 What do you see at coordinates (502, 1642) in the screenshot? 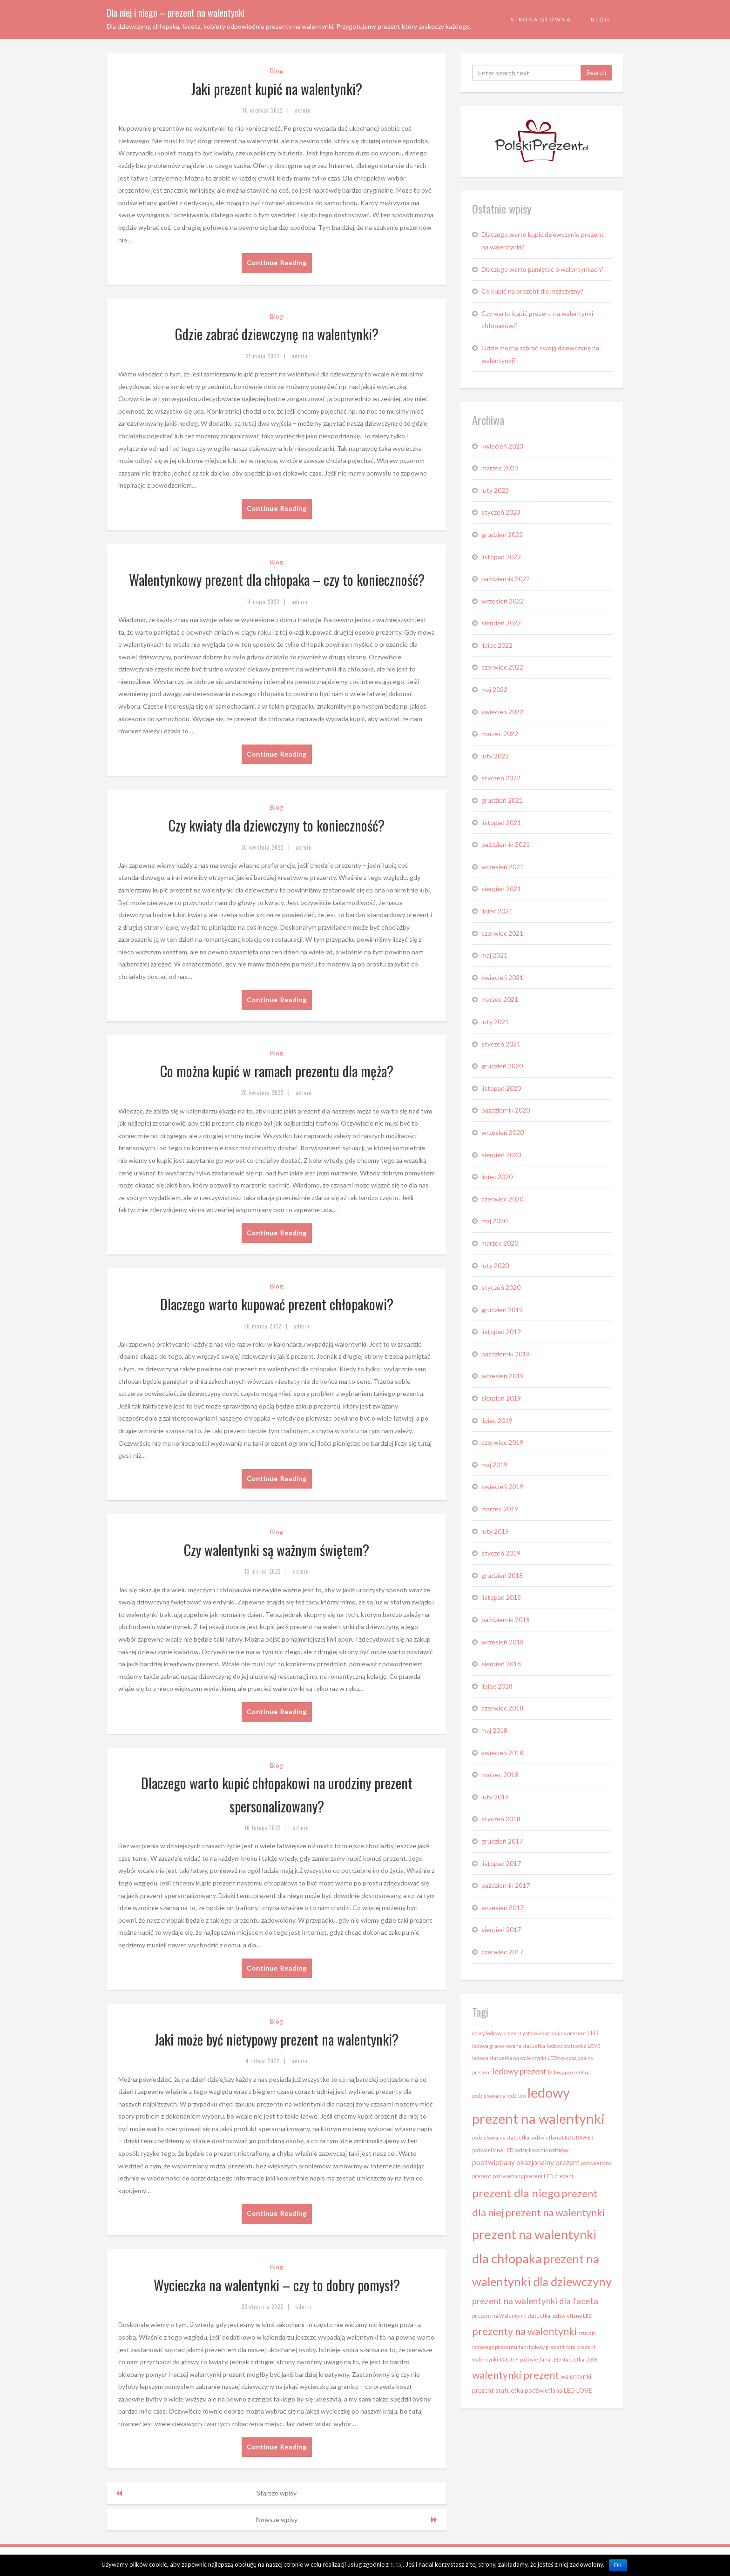
I see `wrzesień 2018` at bounding box center [502, 1642].